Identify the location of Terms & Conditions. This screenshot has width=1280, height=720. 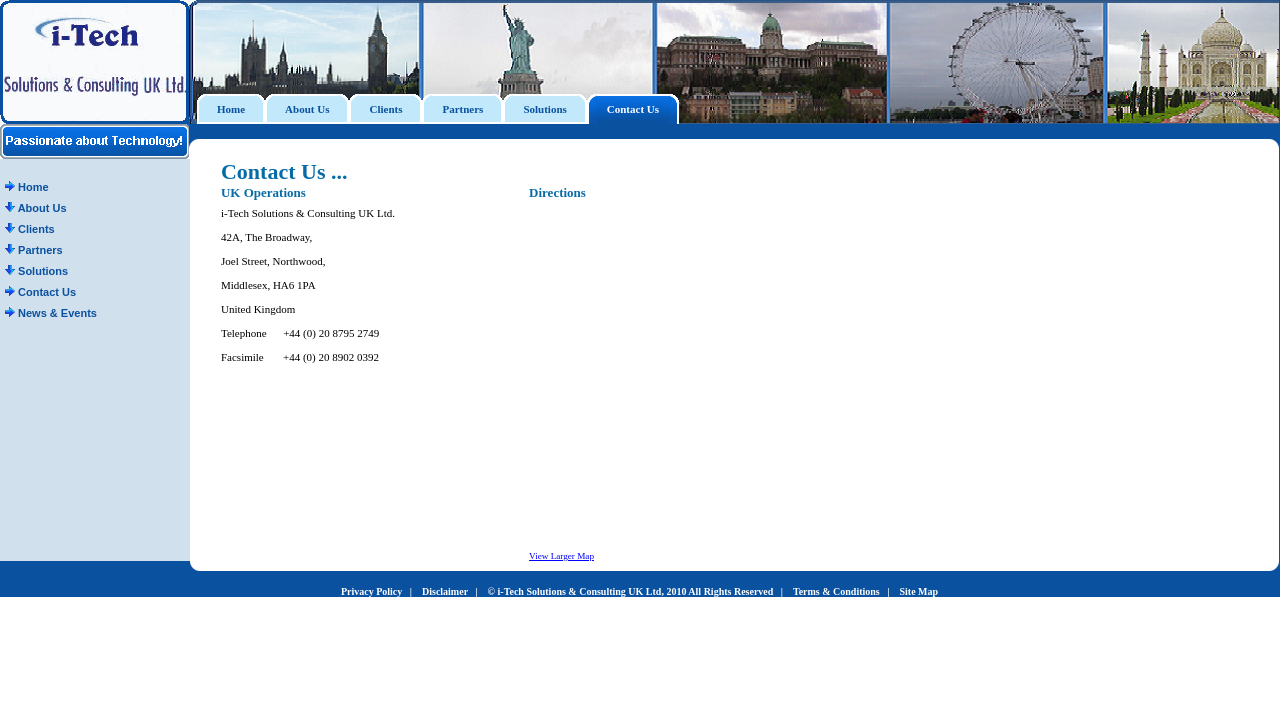
(836, 591).